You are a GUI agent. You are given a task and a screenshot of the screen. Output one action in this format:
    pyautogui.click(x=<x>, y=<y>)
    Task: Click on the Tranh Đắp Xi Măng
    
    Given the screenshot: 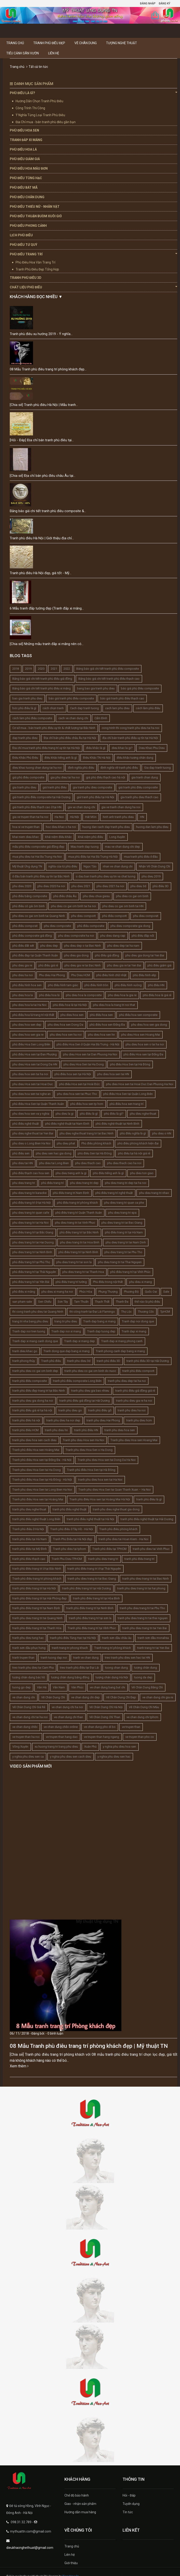 What is the action you would take?
    pyautogui.click(x=26, y=140)
    